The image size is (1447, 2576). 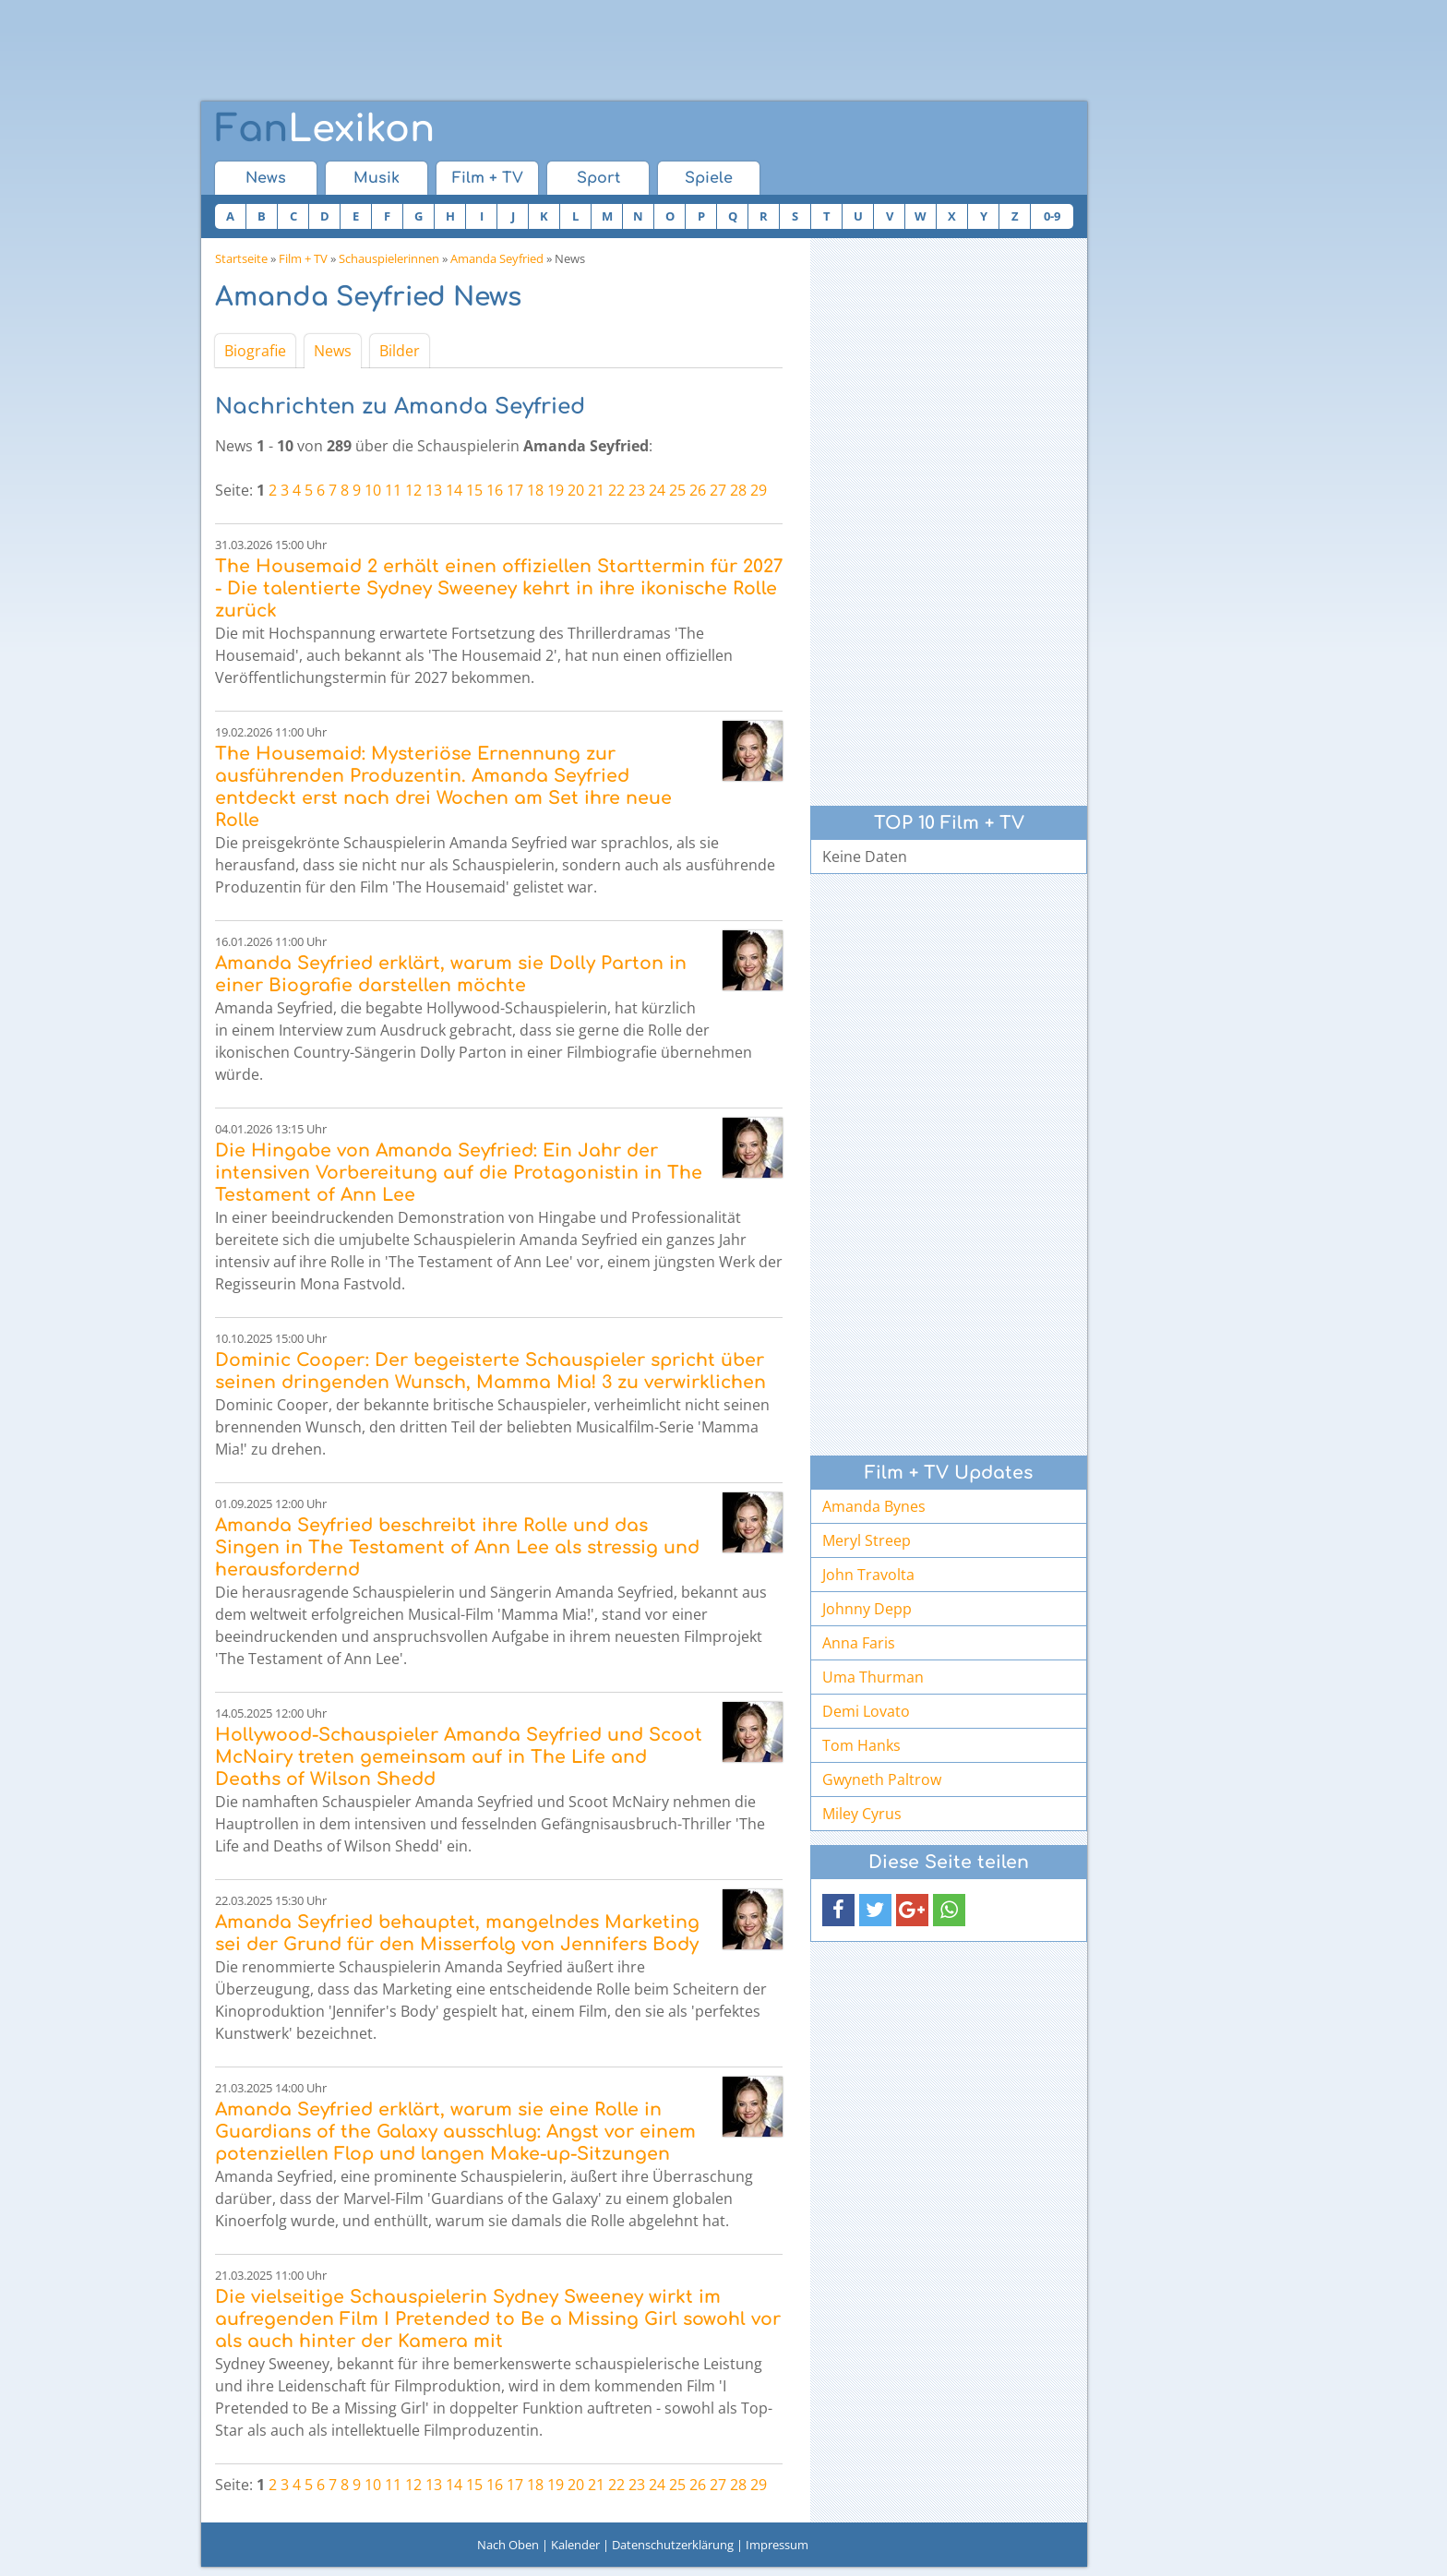 What do you see at coordinates (718, 490) in the screenshot?
I see `27` at bounding box center [718, 490].